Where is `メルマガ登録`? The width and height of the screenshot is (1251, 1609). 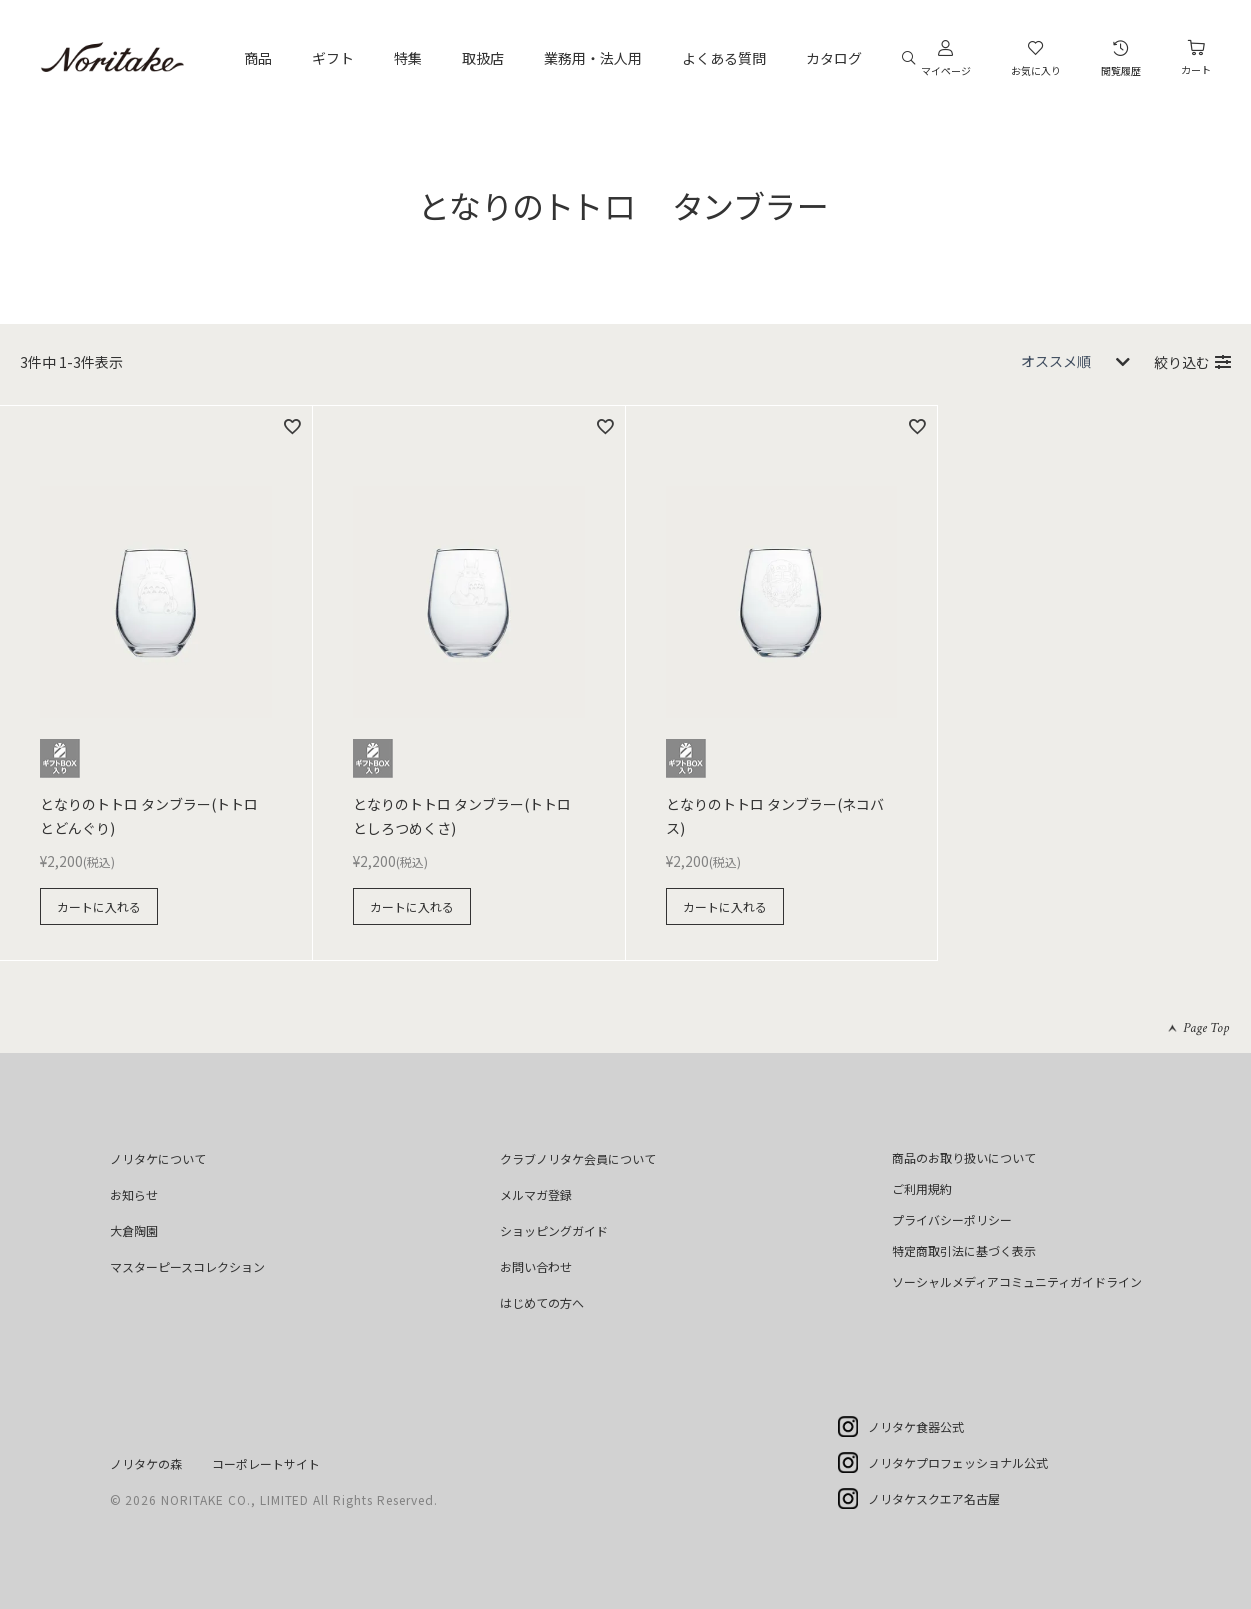 メルマガ登録 is located at coordinates (536, 1194).